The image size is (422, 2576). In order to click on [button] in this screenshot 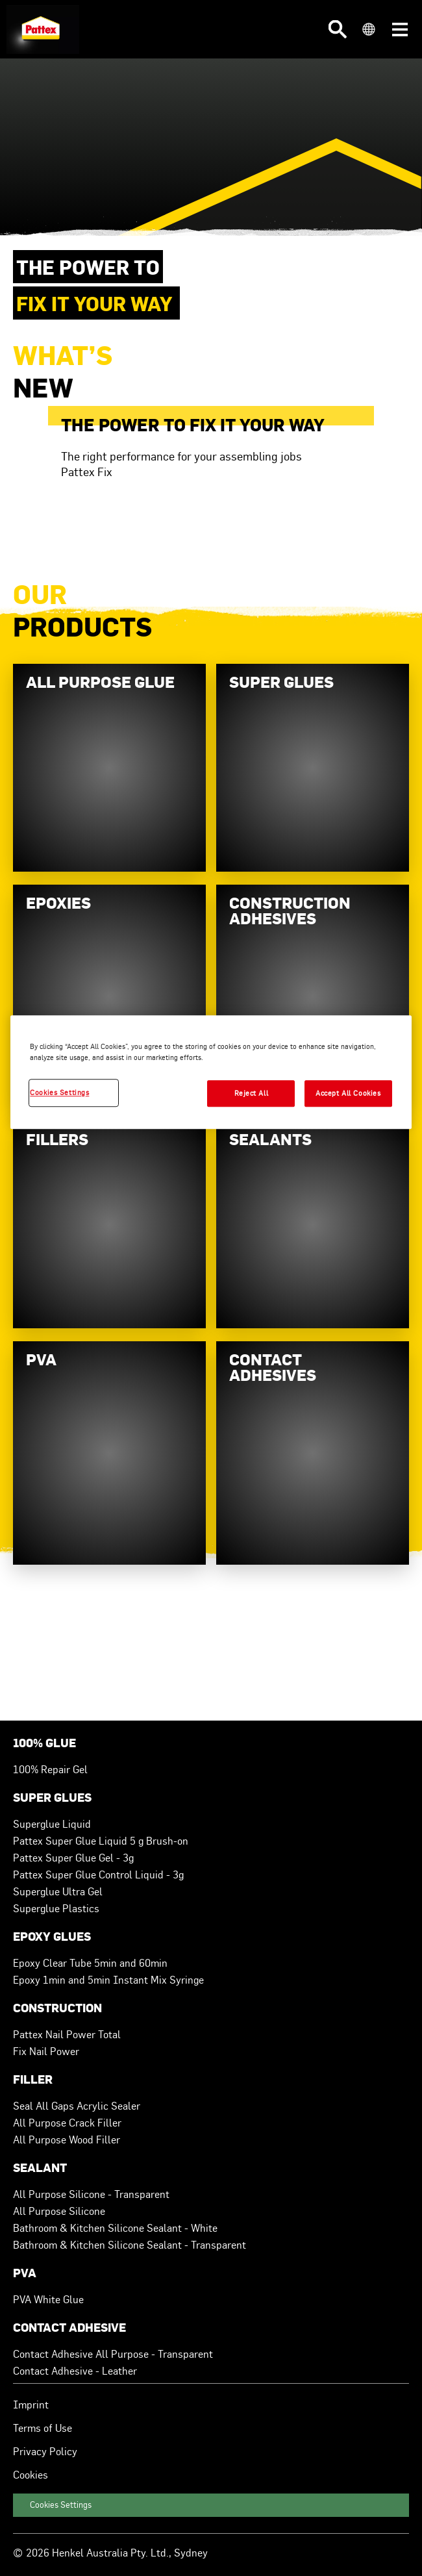, I will do `click(337, 29)`.